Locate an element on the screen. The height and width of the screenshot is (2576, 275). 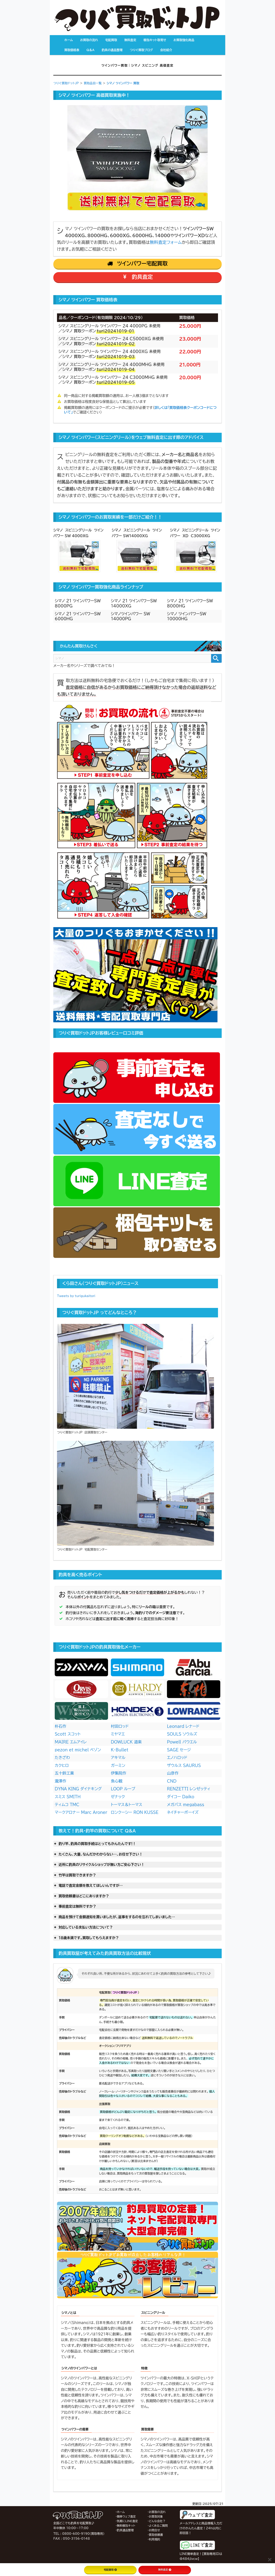
会社紹介 is located at coordinates (166, 49).